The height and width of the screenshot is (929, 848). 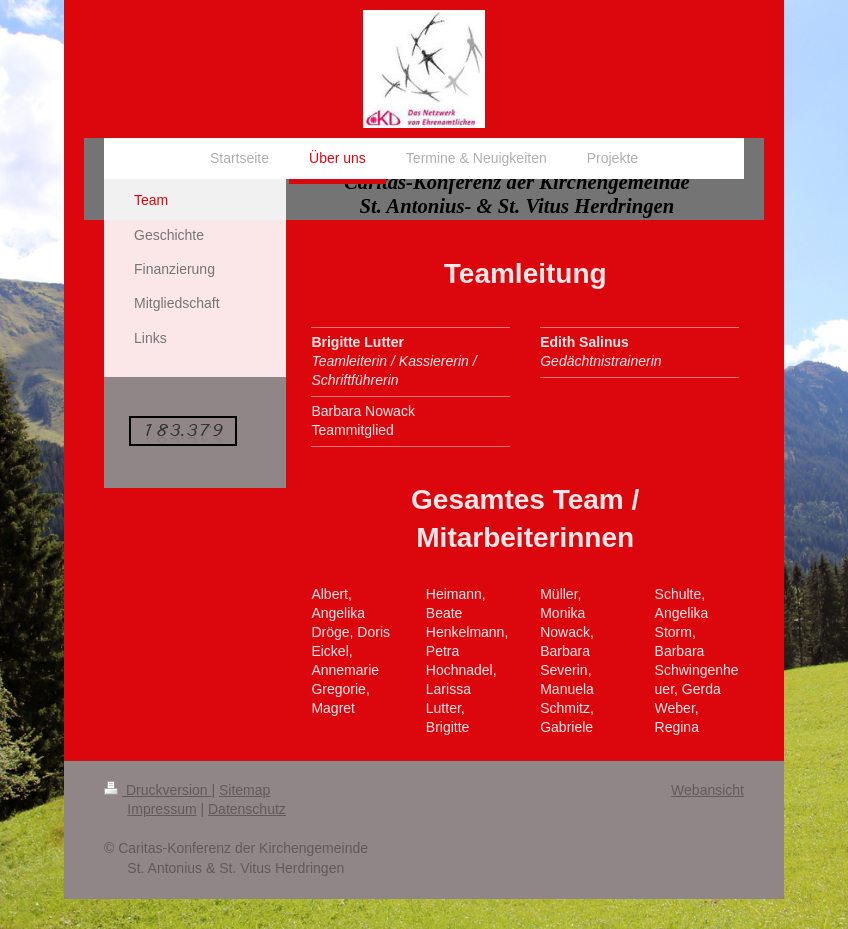 I want to click on Druckversion, so click(x=157, y=790).